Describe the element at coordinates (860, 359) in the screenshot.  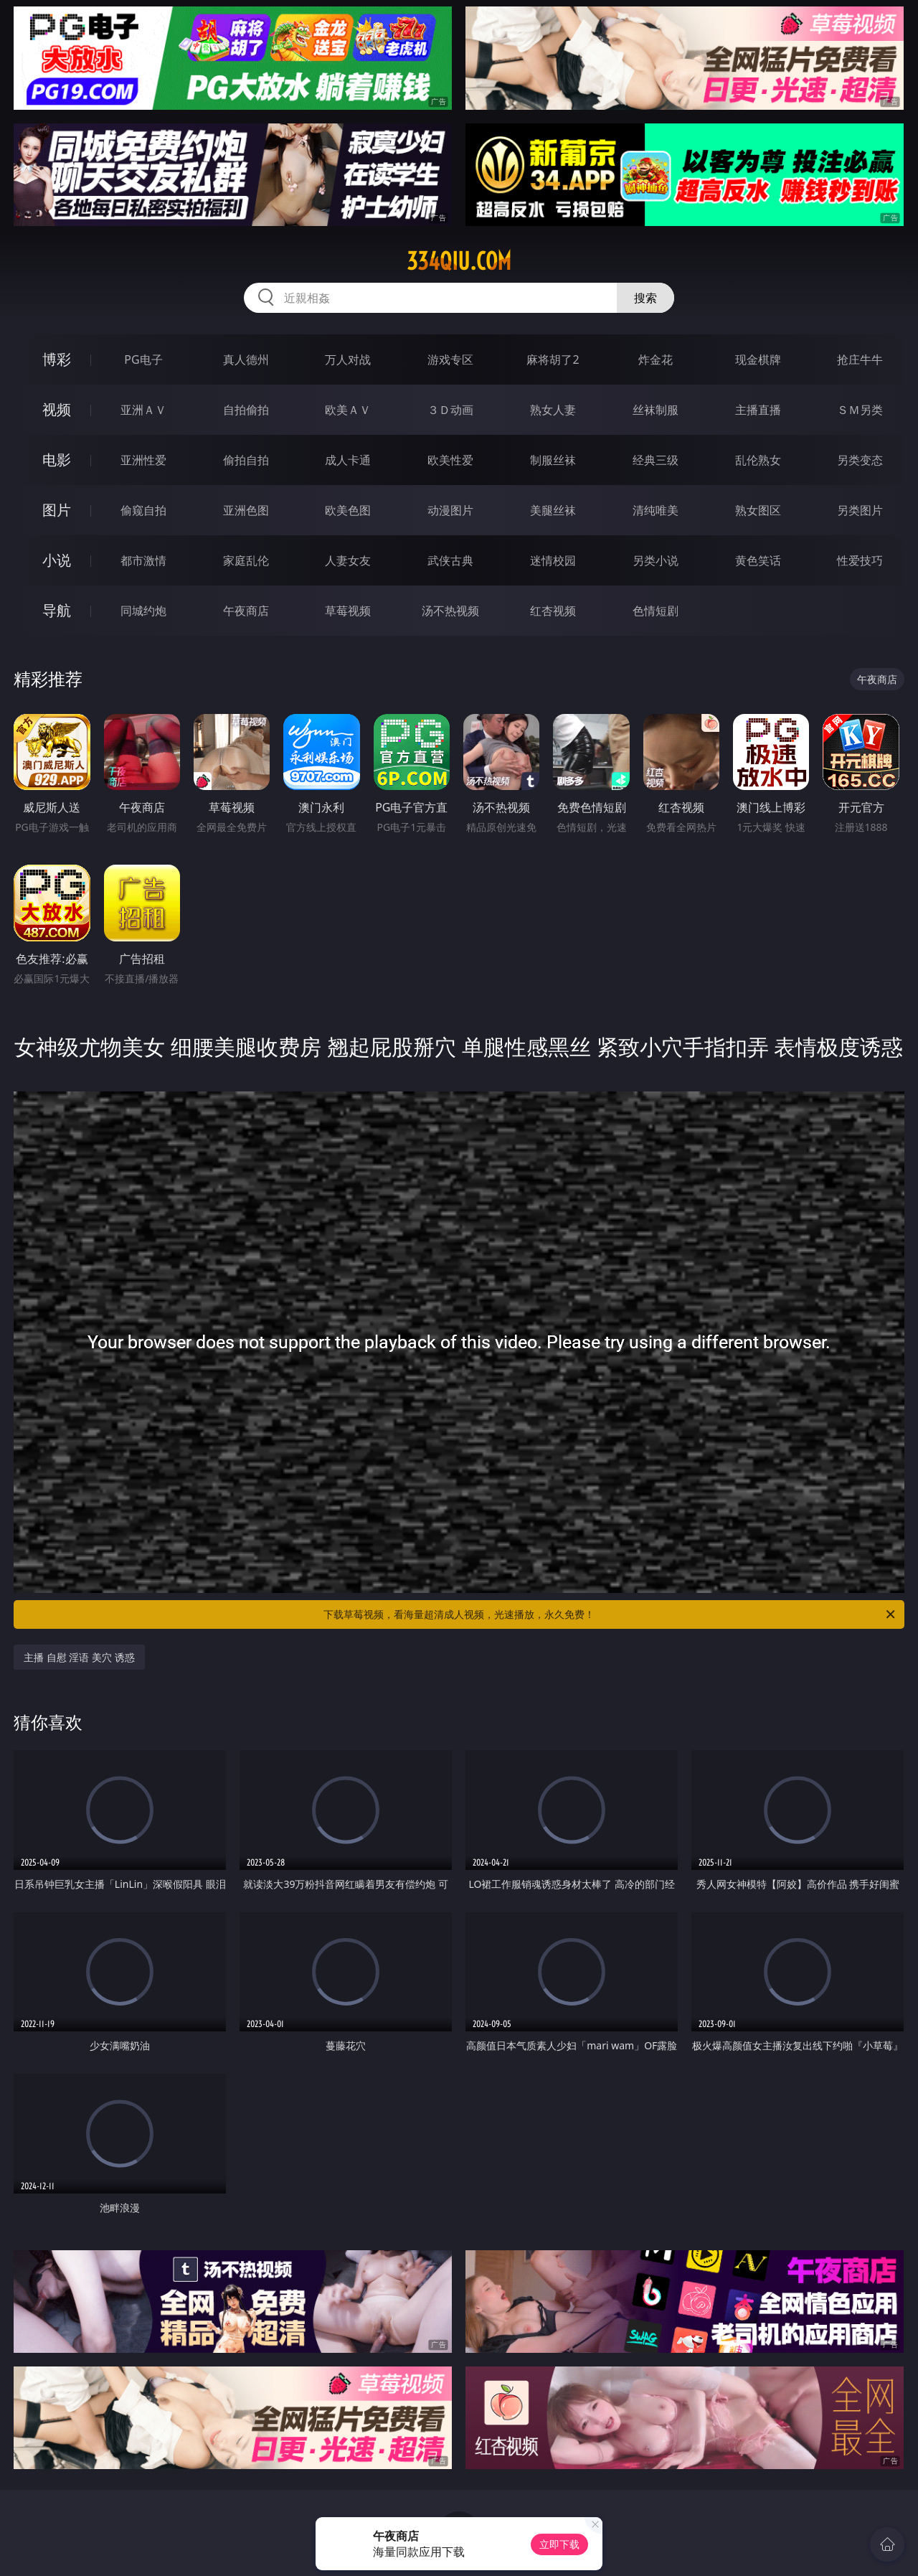
I see `抢庄牛牛` at that location.